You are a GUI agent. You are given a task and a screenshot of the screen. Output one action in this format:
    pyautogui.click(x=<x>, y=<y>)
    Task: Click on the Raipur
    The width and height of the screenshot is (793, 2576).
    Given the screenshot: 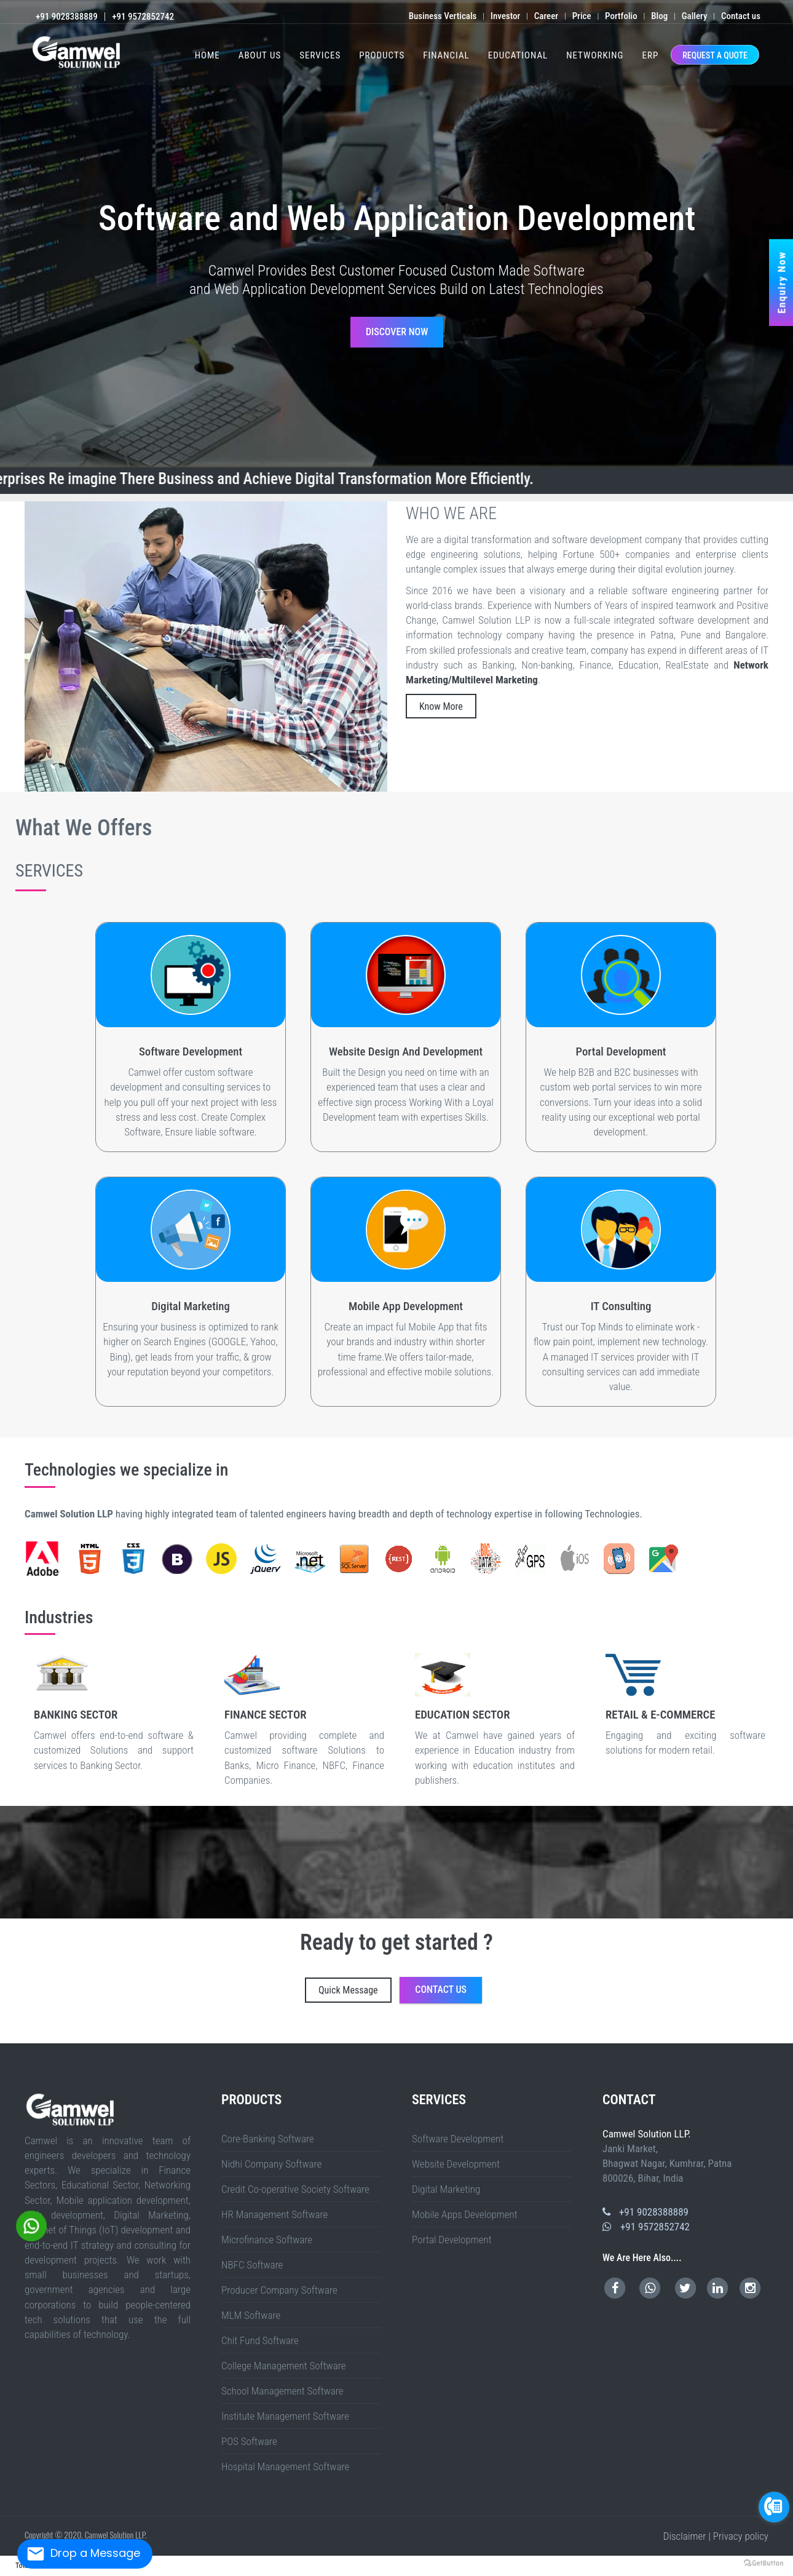 What is the action you would take?
    pyautogui.click(x=582, y=2034)
    